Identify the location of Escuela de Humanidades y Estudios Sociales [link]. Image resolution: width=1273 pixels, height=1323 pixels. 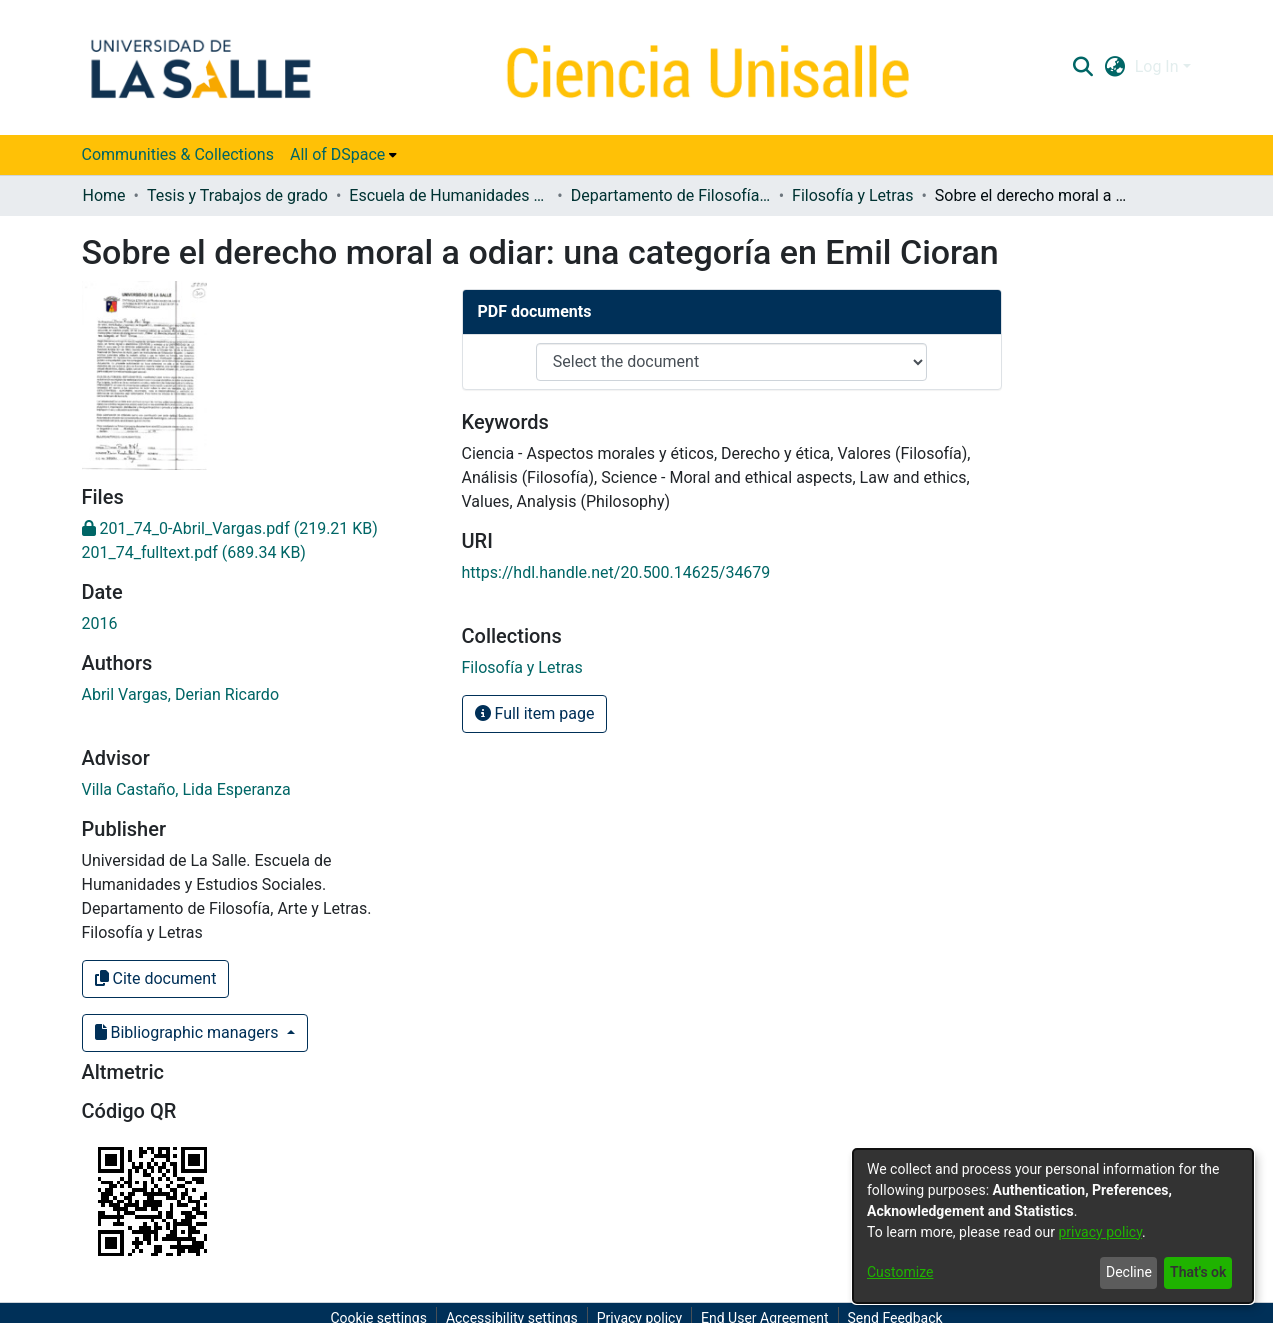
(449, 195).